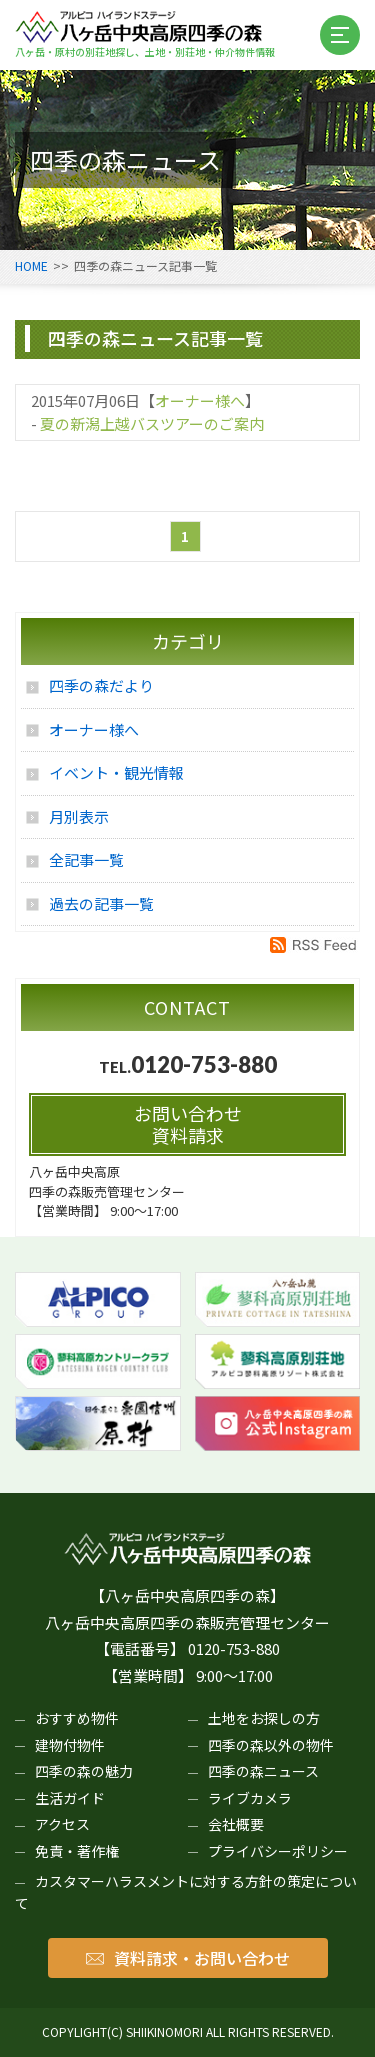 This screenshot has height=2057, width=375. Describe the element at coordinates (271, 1745) in the screenshot. I see `四季の森以外の物件` at that location.